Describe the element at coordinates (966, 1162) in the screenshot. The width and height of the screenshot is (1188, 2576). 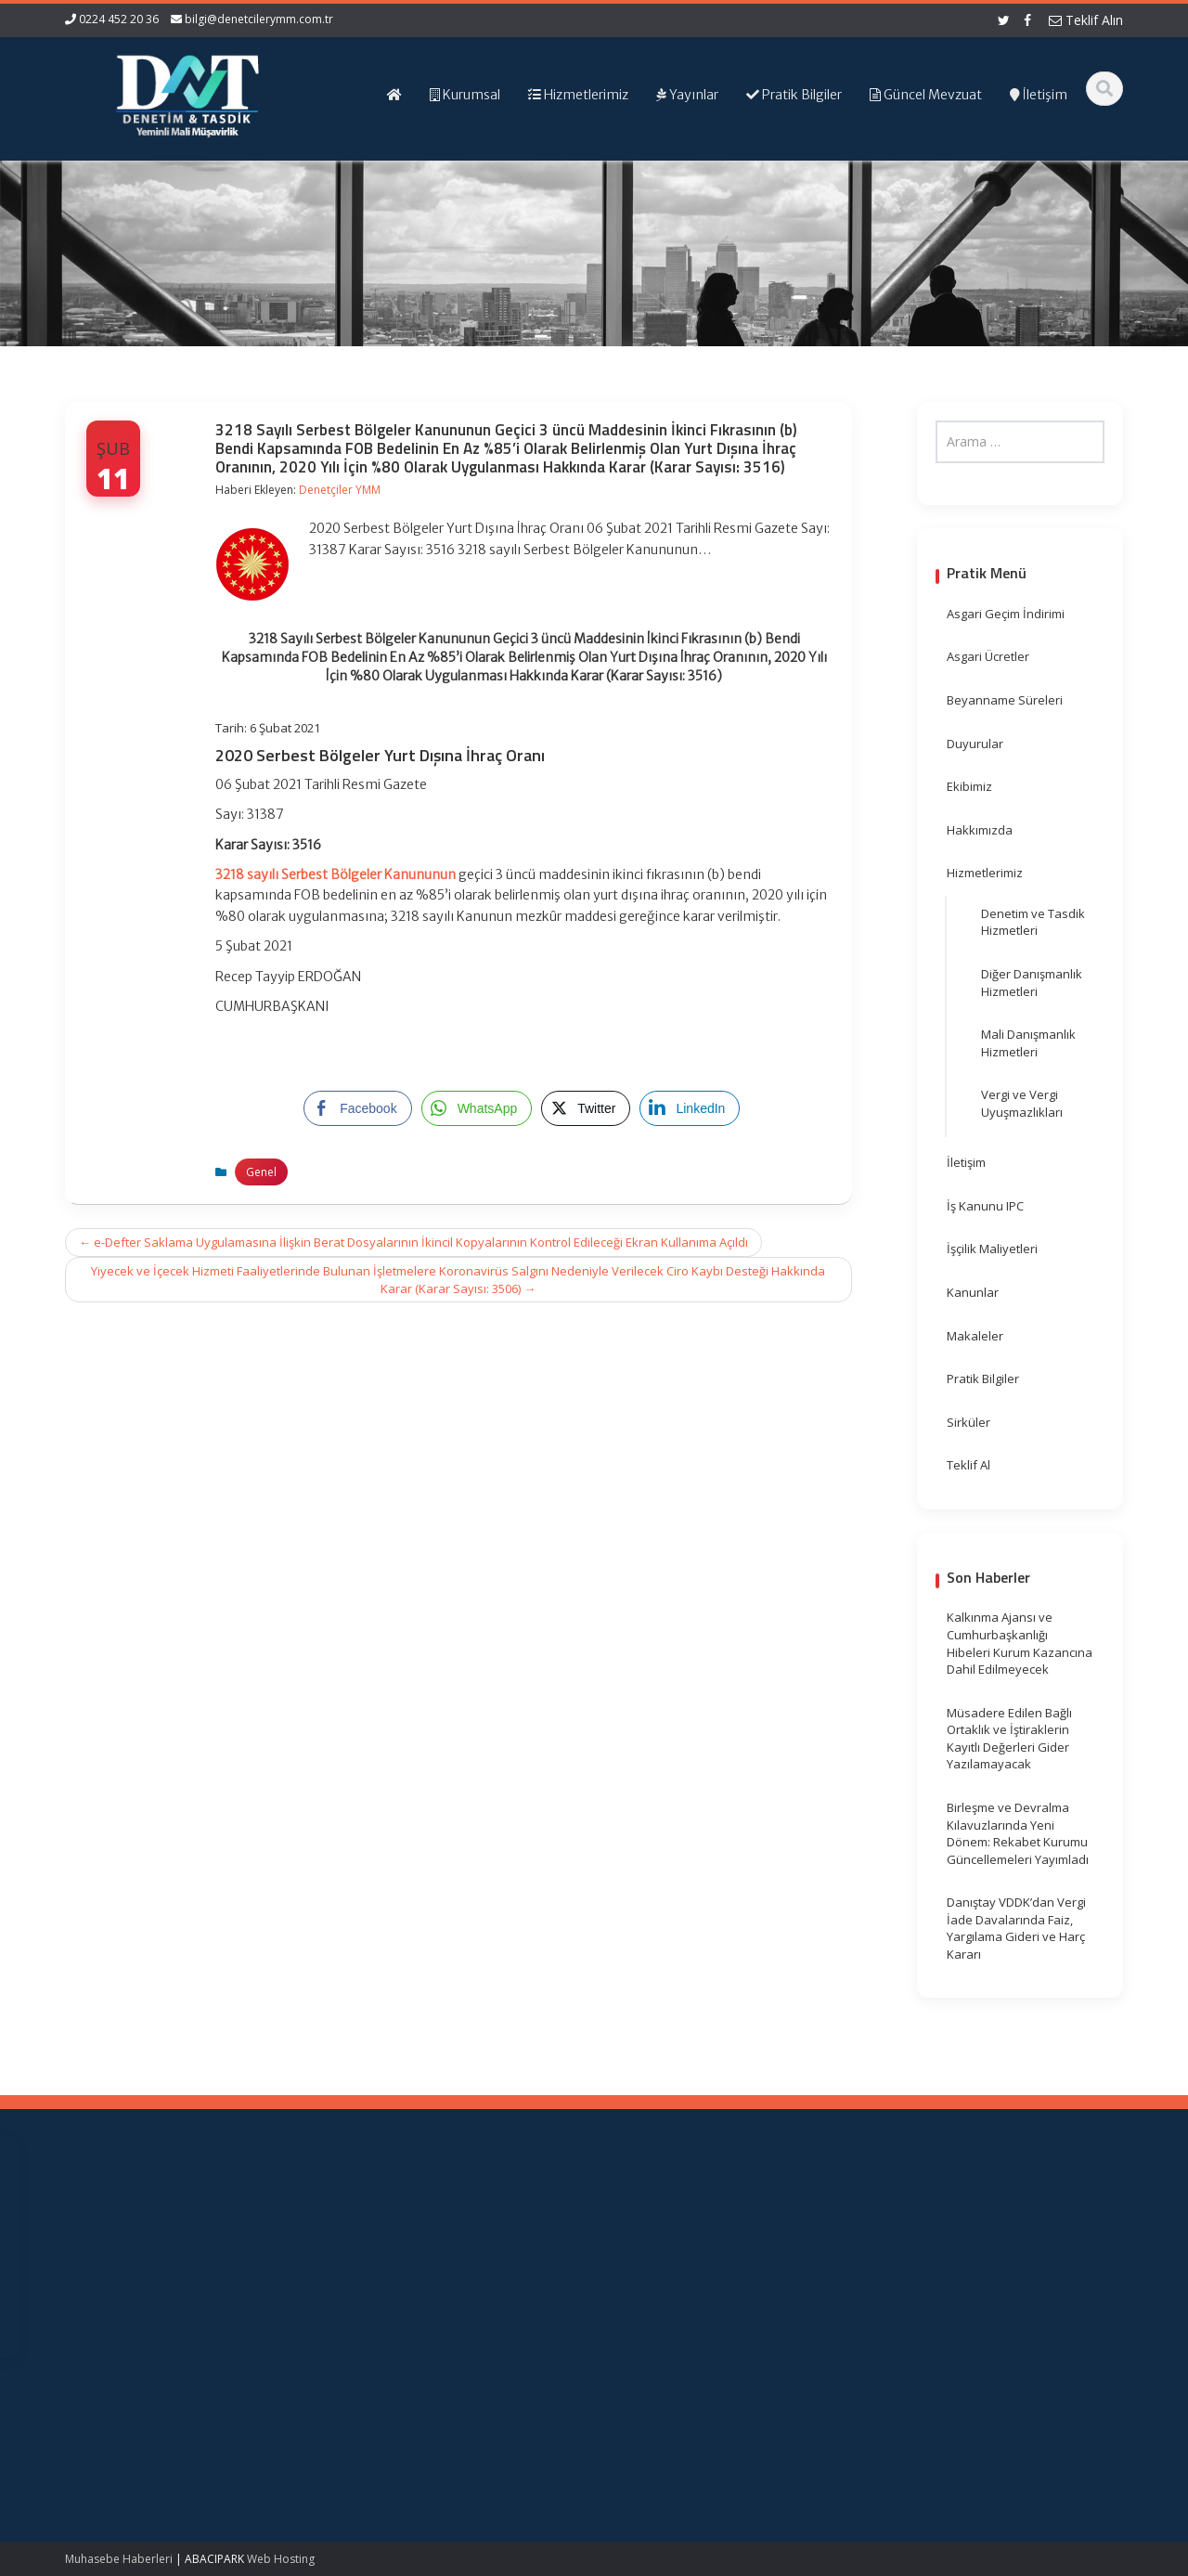
I see `İletişim` at that location.